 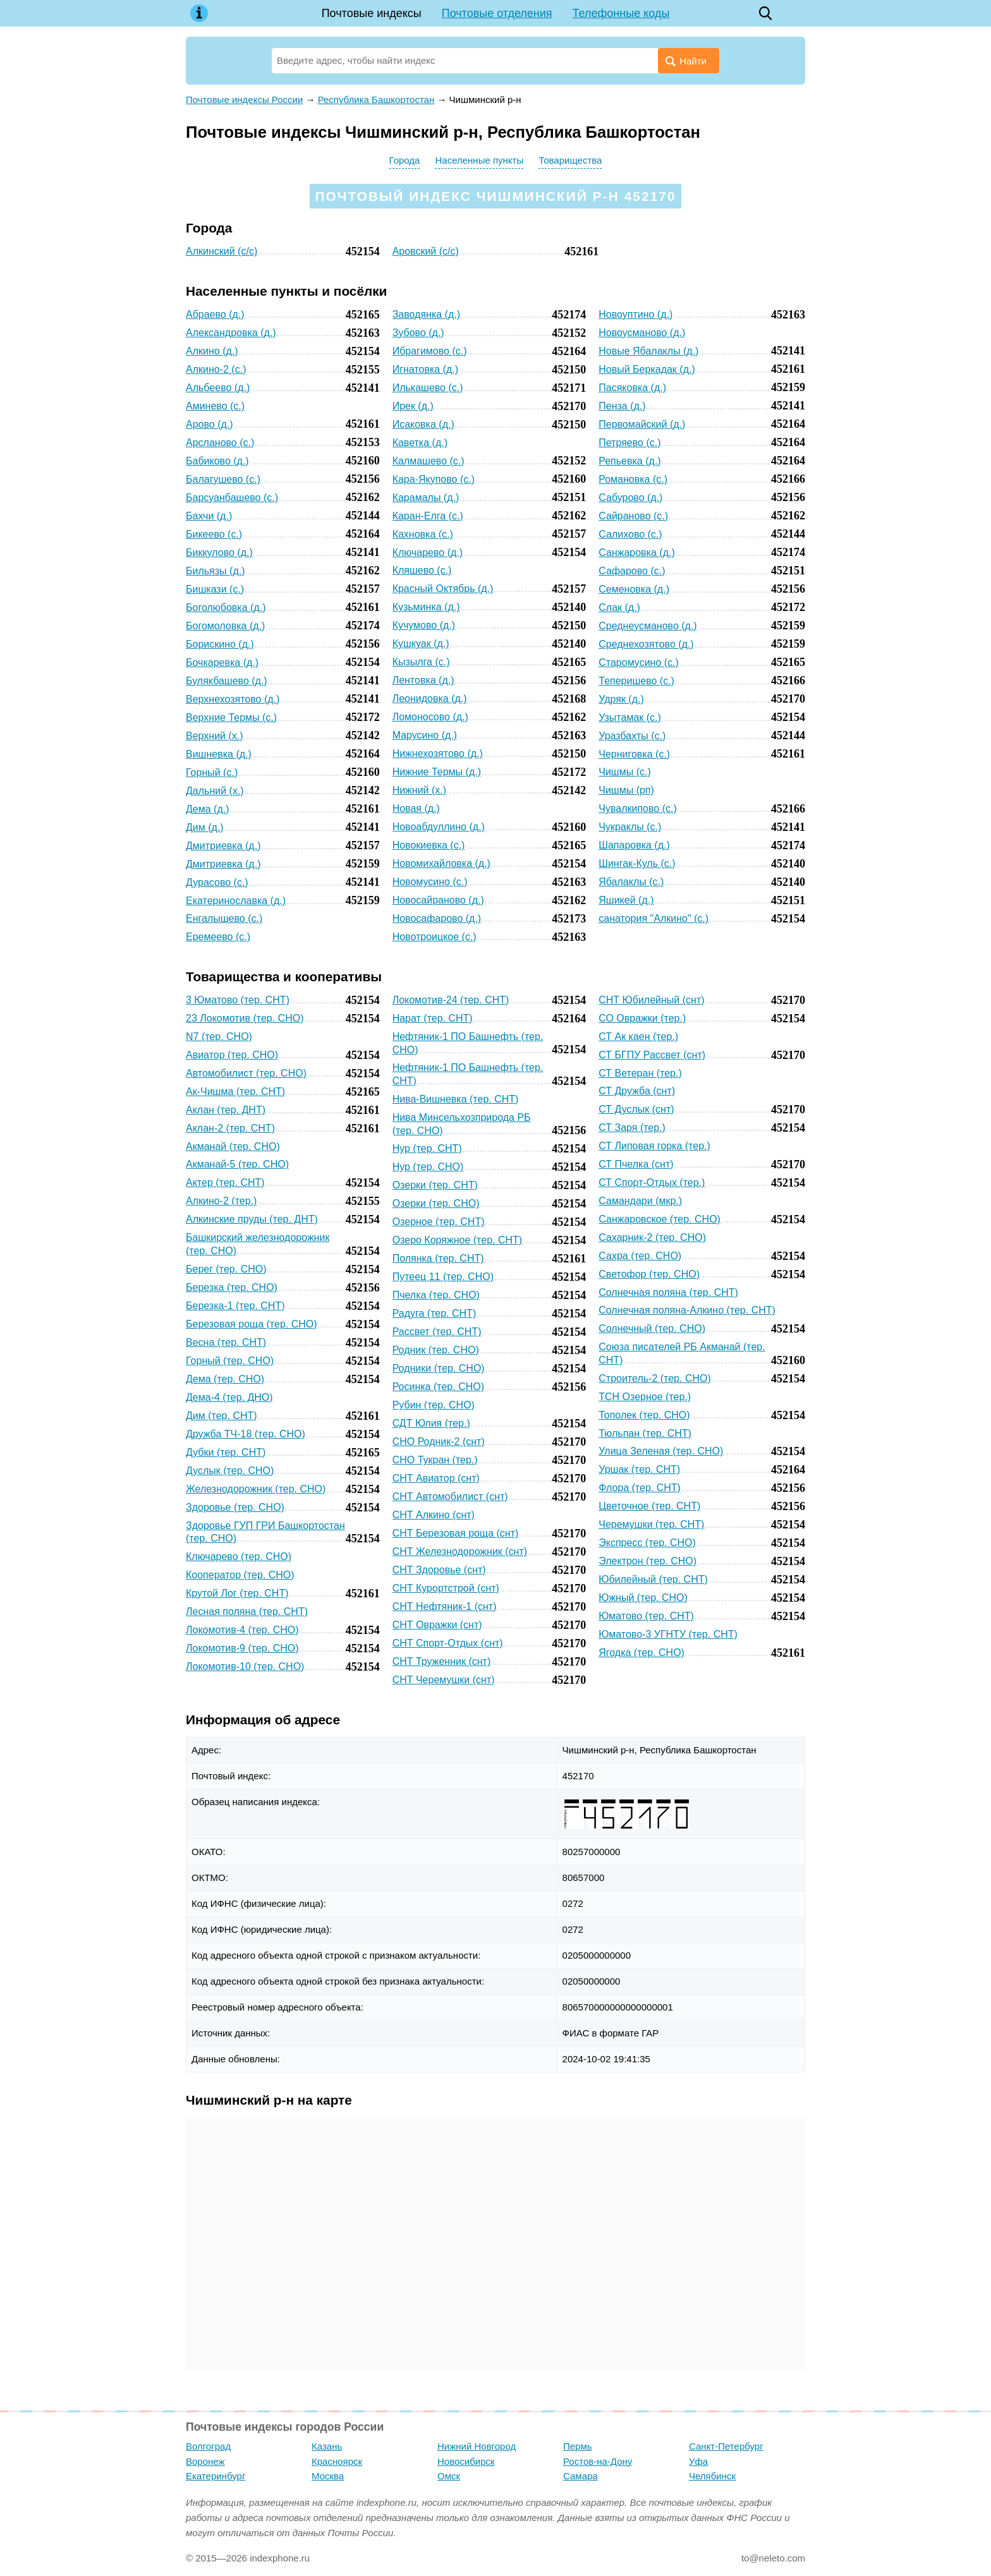 What do you see at coordinates (416, 808) in the screenshot?
I see `Новая (д.)` at bounding box center [416, 808].